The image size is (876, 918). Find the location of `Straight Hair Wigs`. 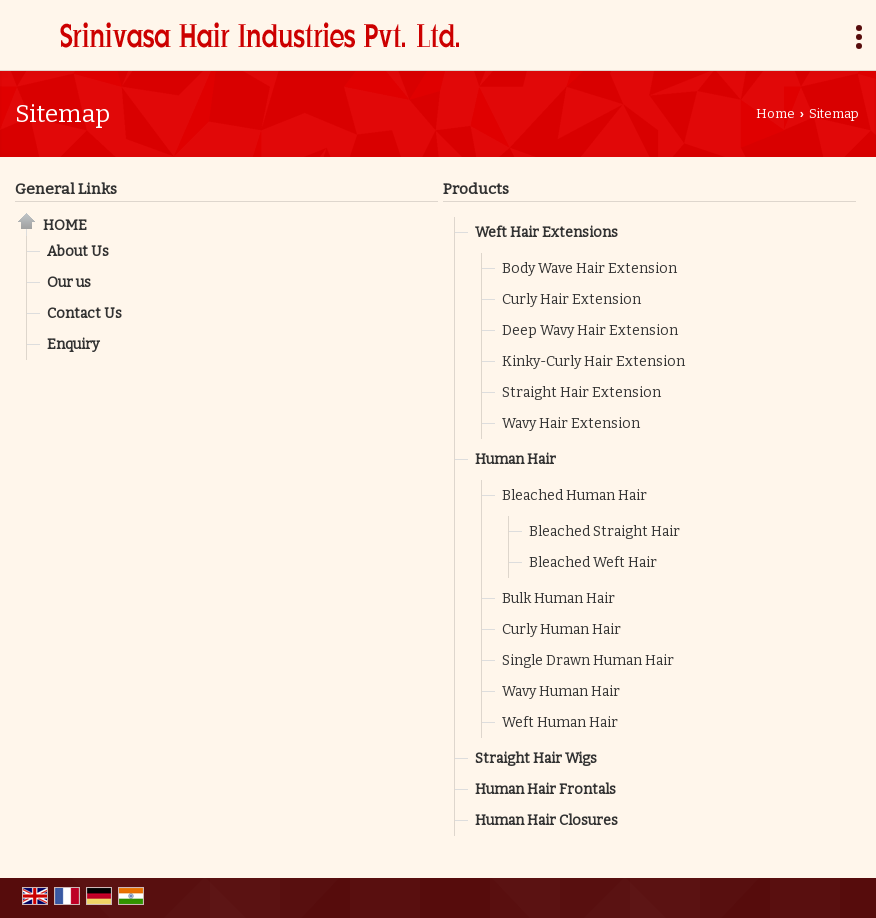

Straight Hair Wigs is located at coordinates (536, 758).